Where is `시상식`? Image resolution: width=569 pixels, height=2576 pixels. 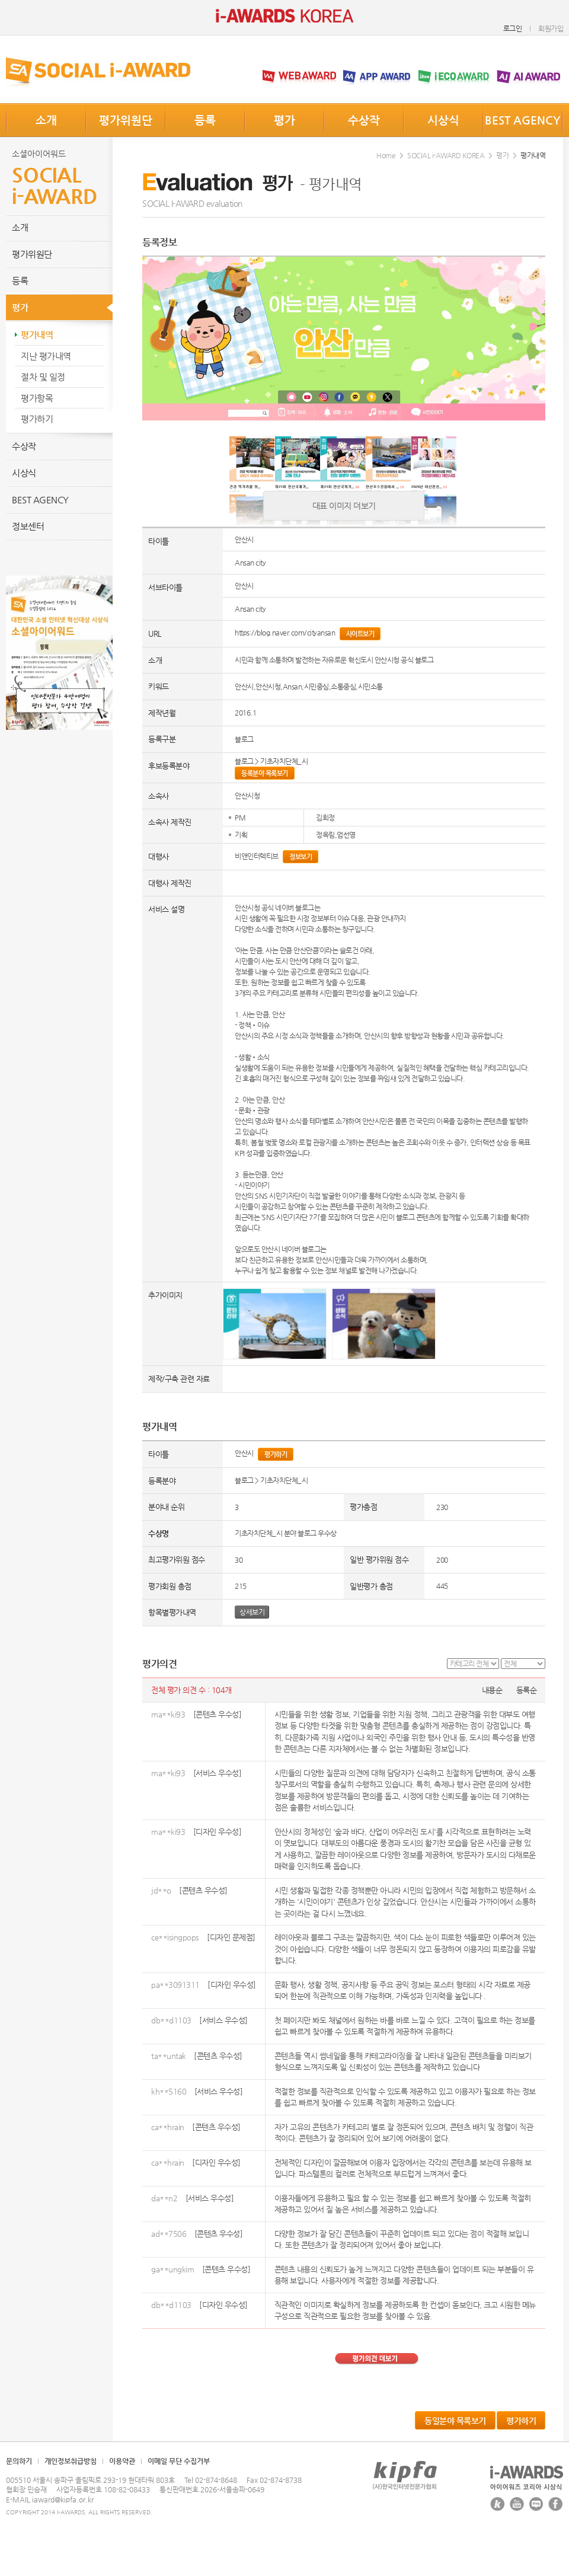 시상식 is located at coordinates (443, 120).